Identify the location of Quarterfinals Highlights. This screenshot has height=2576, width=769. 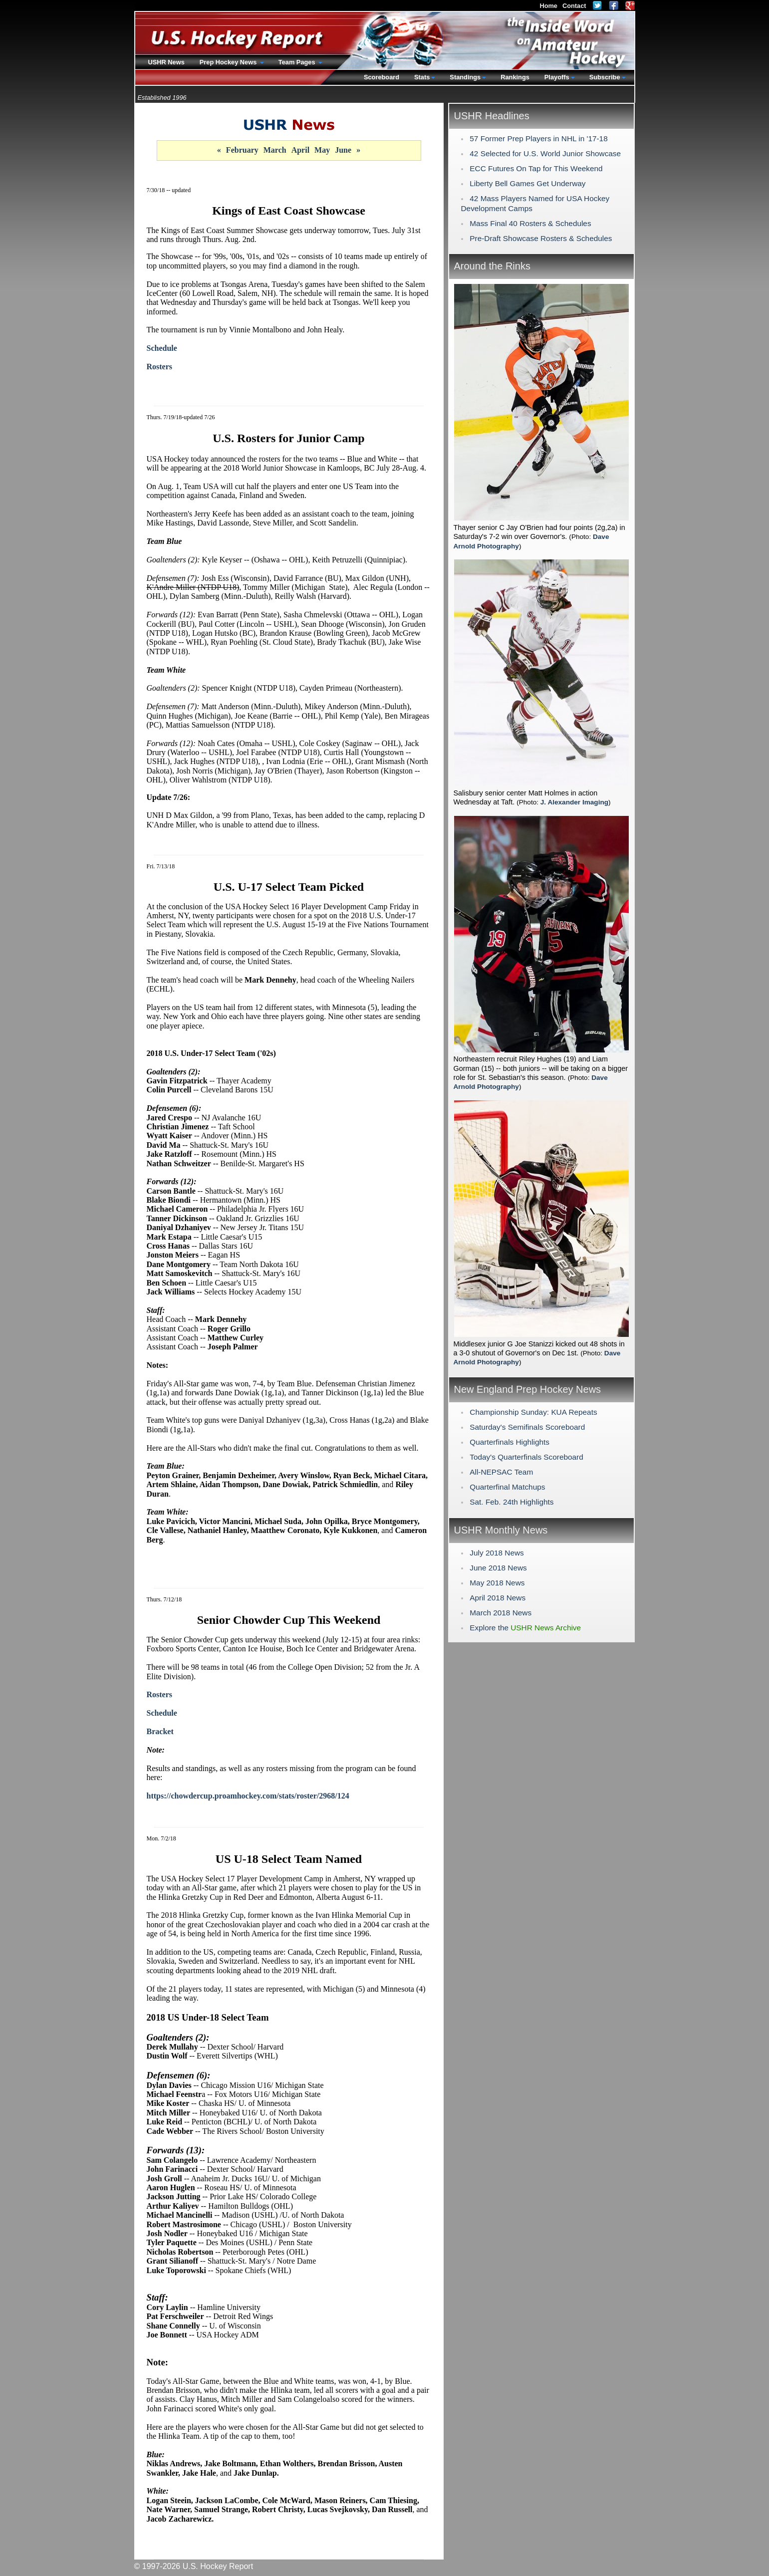
(509, 1442).